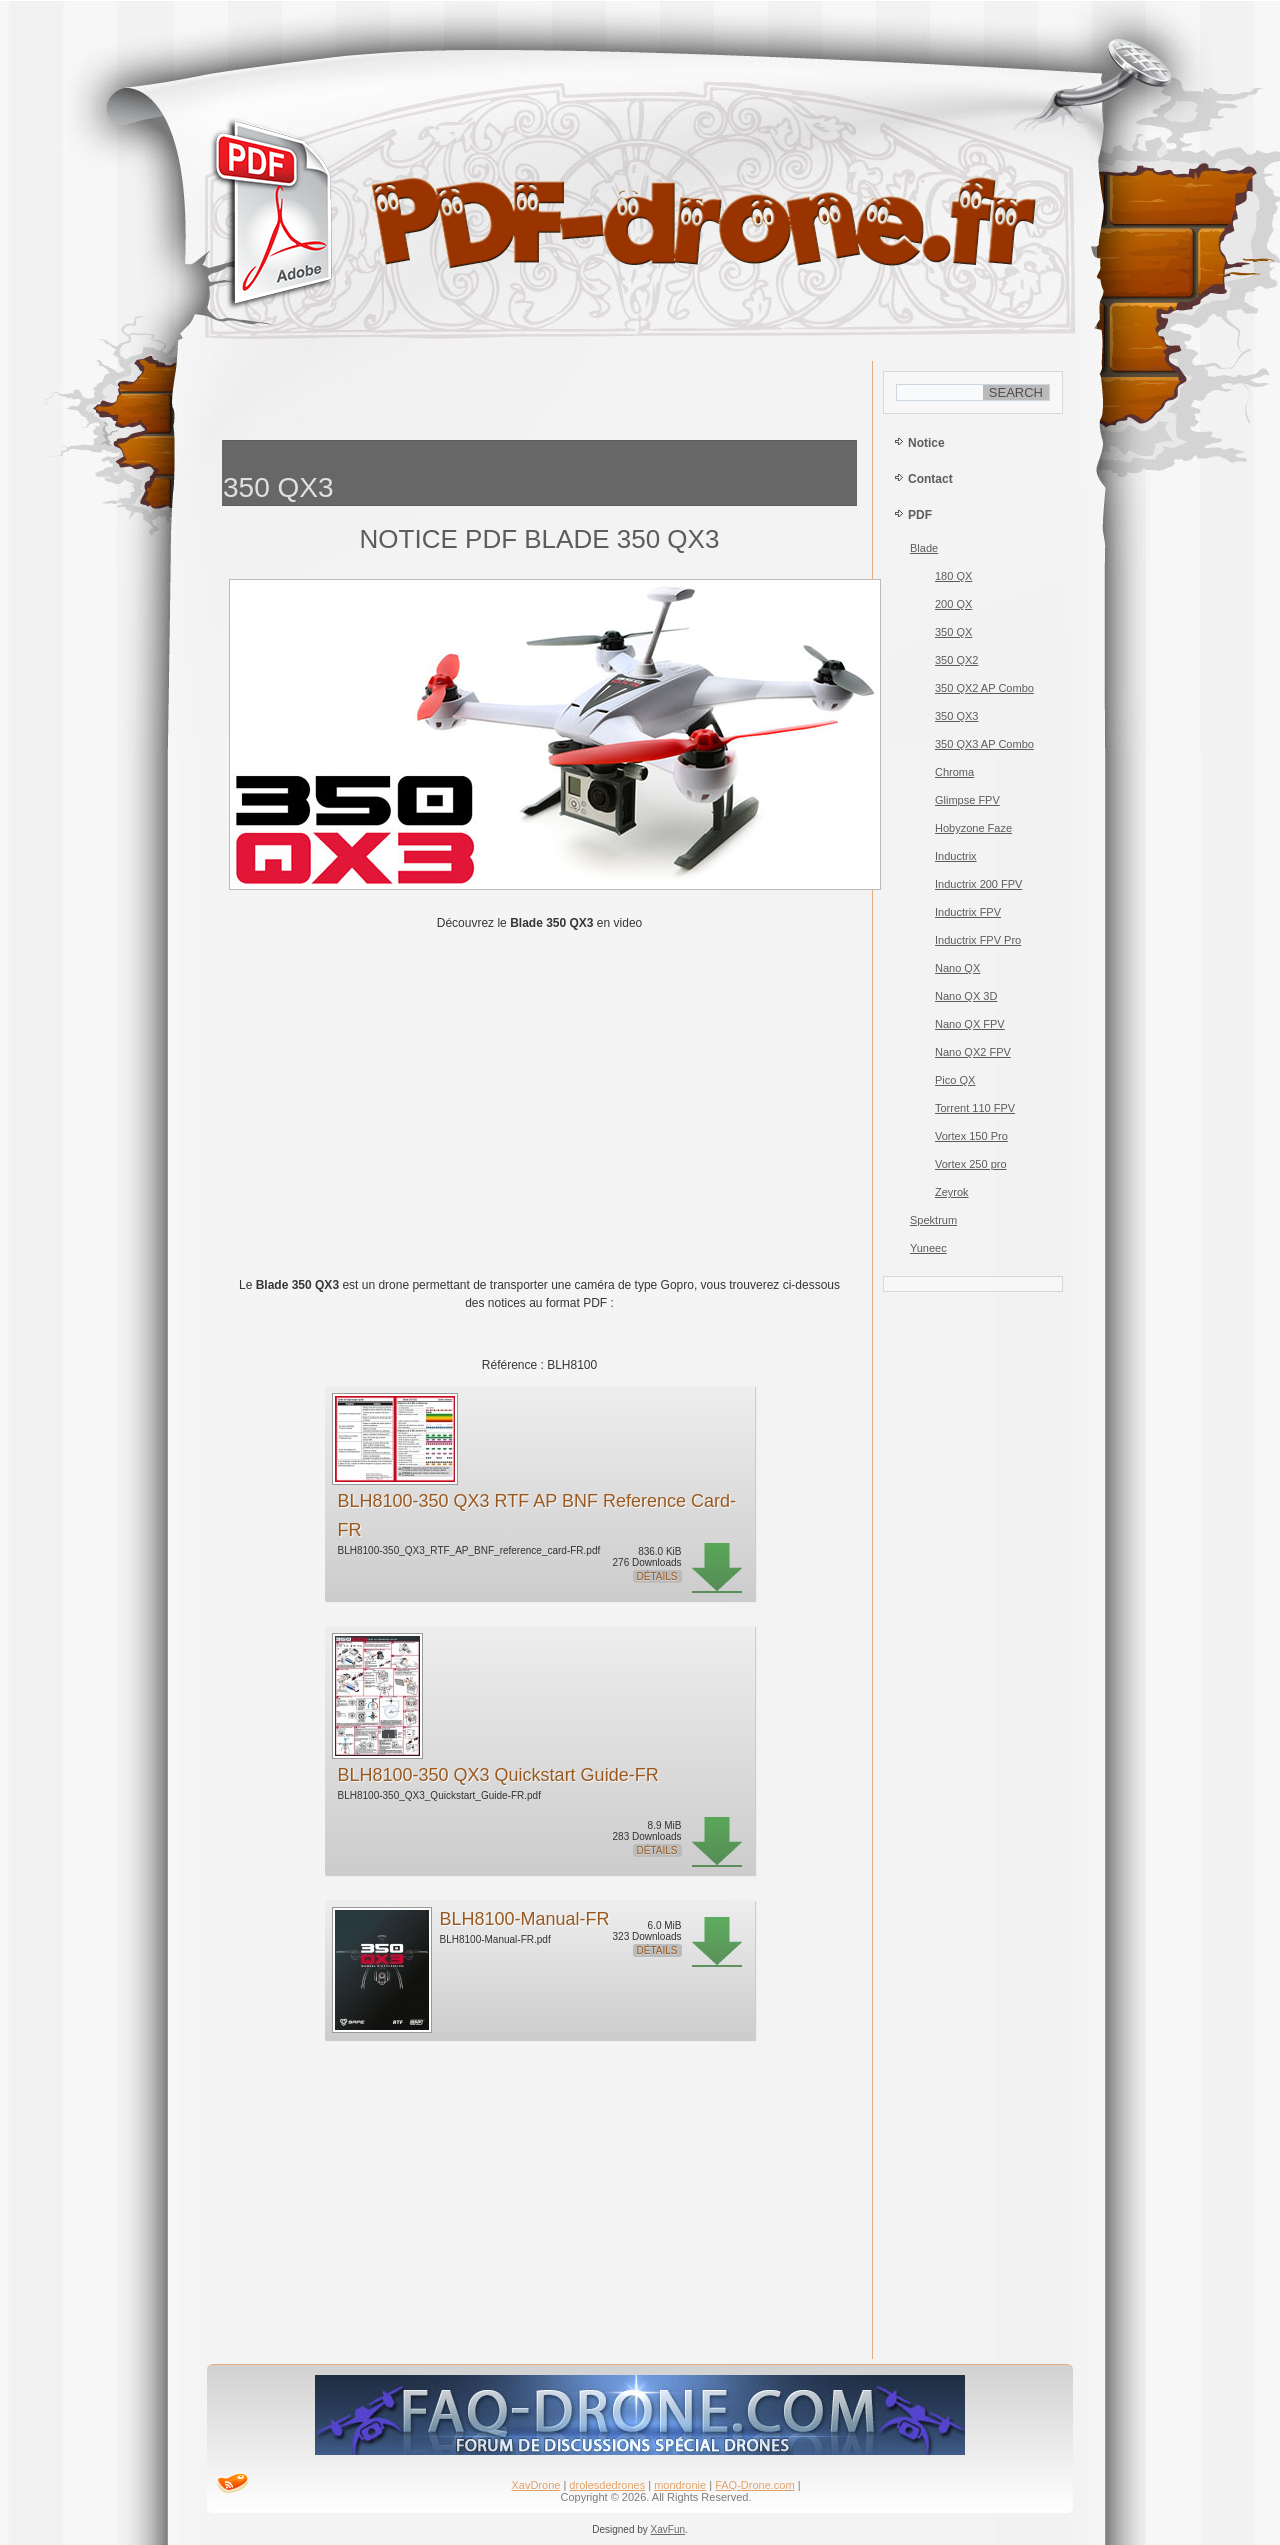 This screenshot has height=2545, width=1280. I want to click on Blade, so click(924, 548).